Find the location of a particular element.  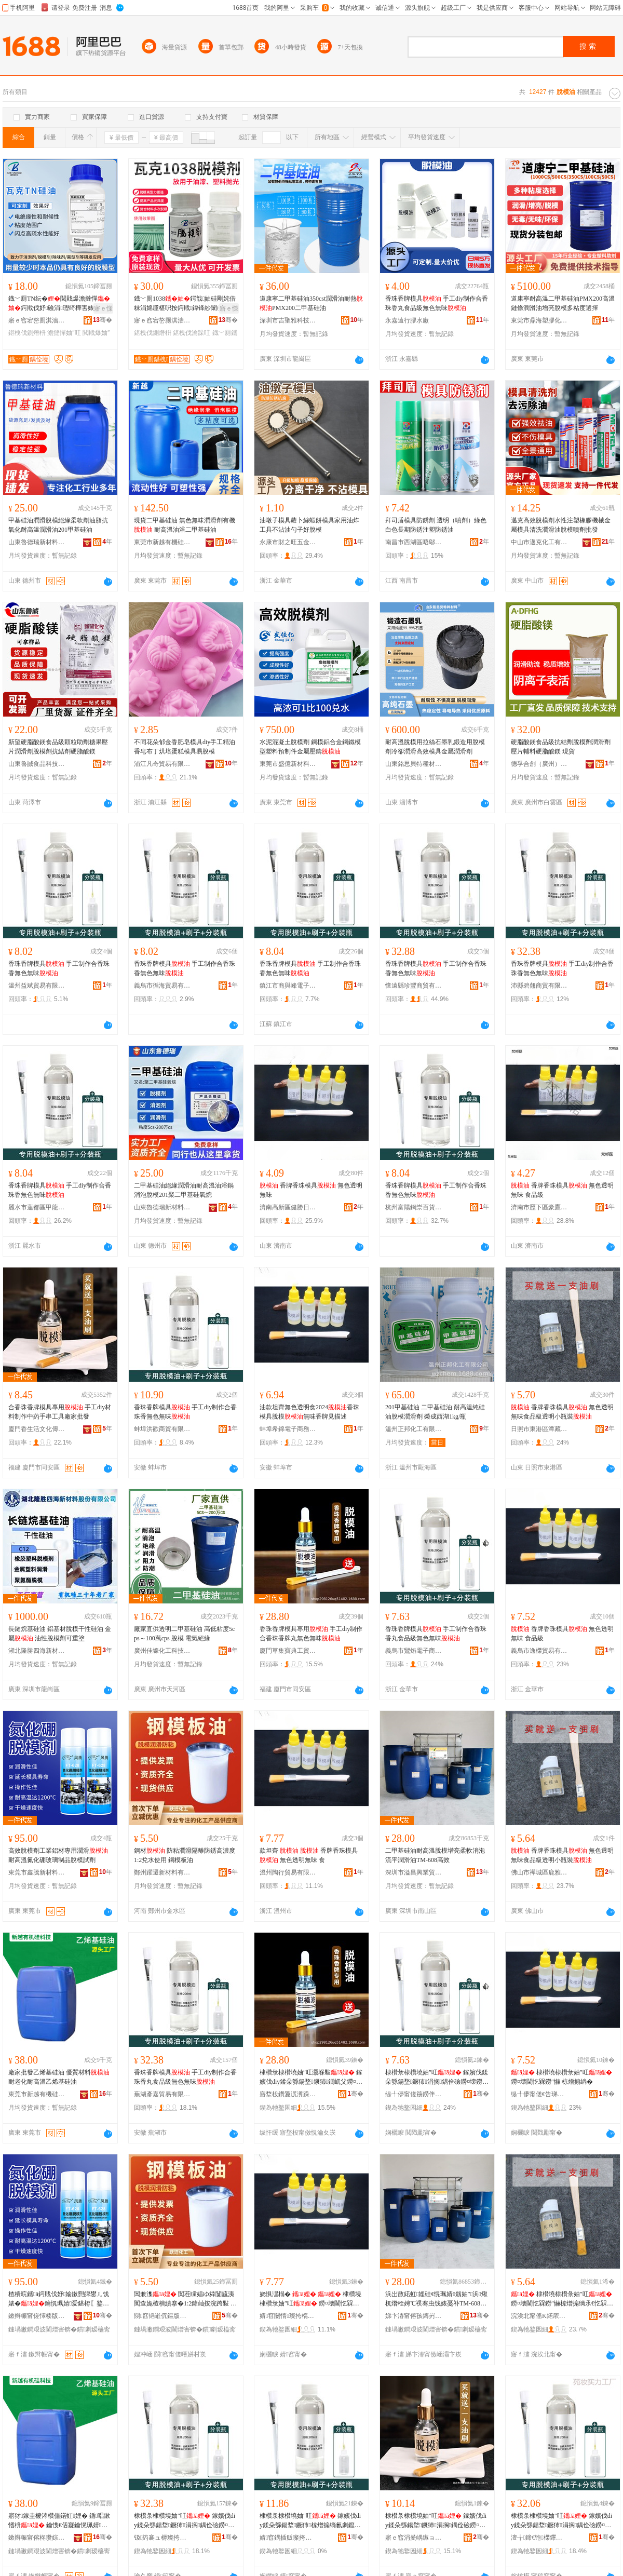

義烏市循海貿易有限公司 is located at coordinates (162, 985).